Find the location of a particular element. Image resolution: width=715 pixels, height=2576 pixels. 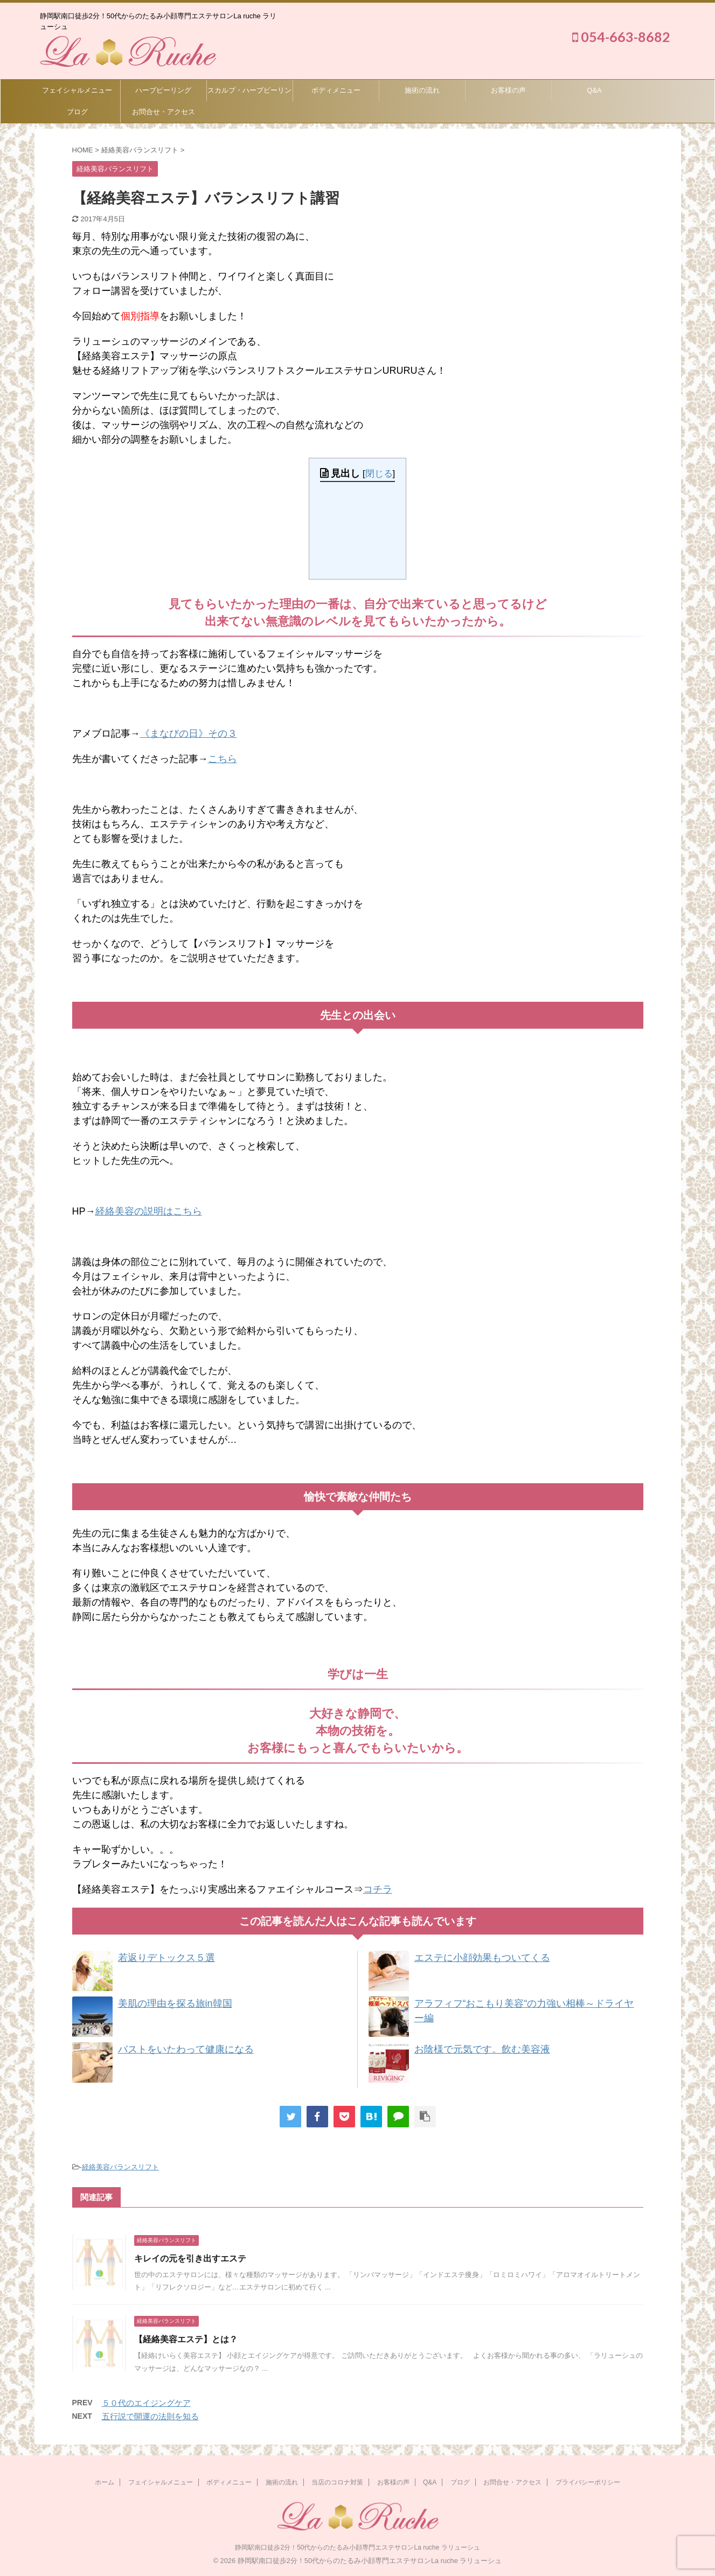

054-663-8682 is located at coordinates (621, 37).